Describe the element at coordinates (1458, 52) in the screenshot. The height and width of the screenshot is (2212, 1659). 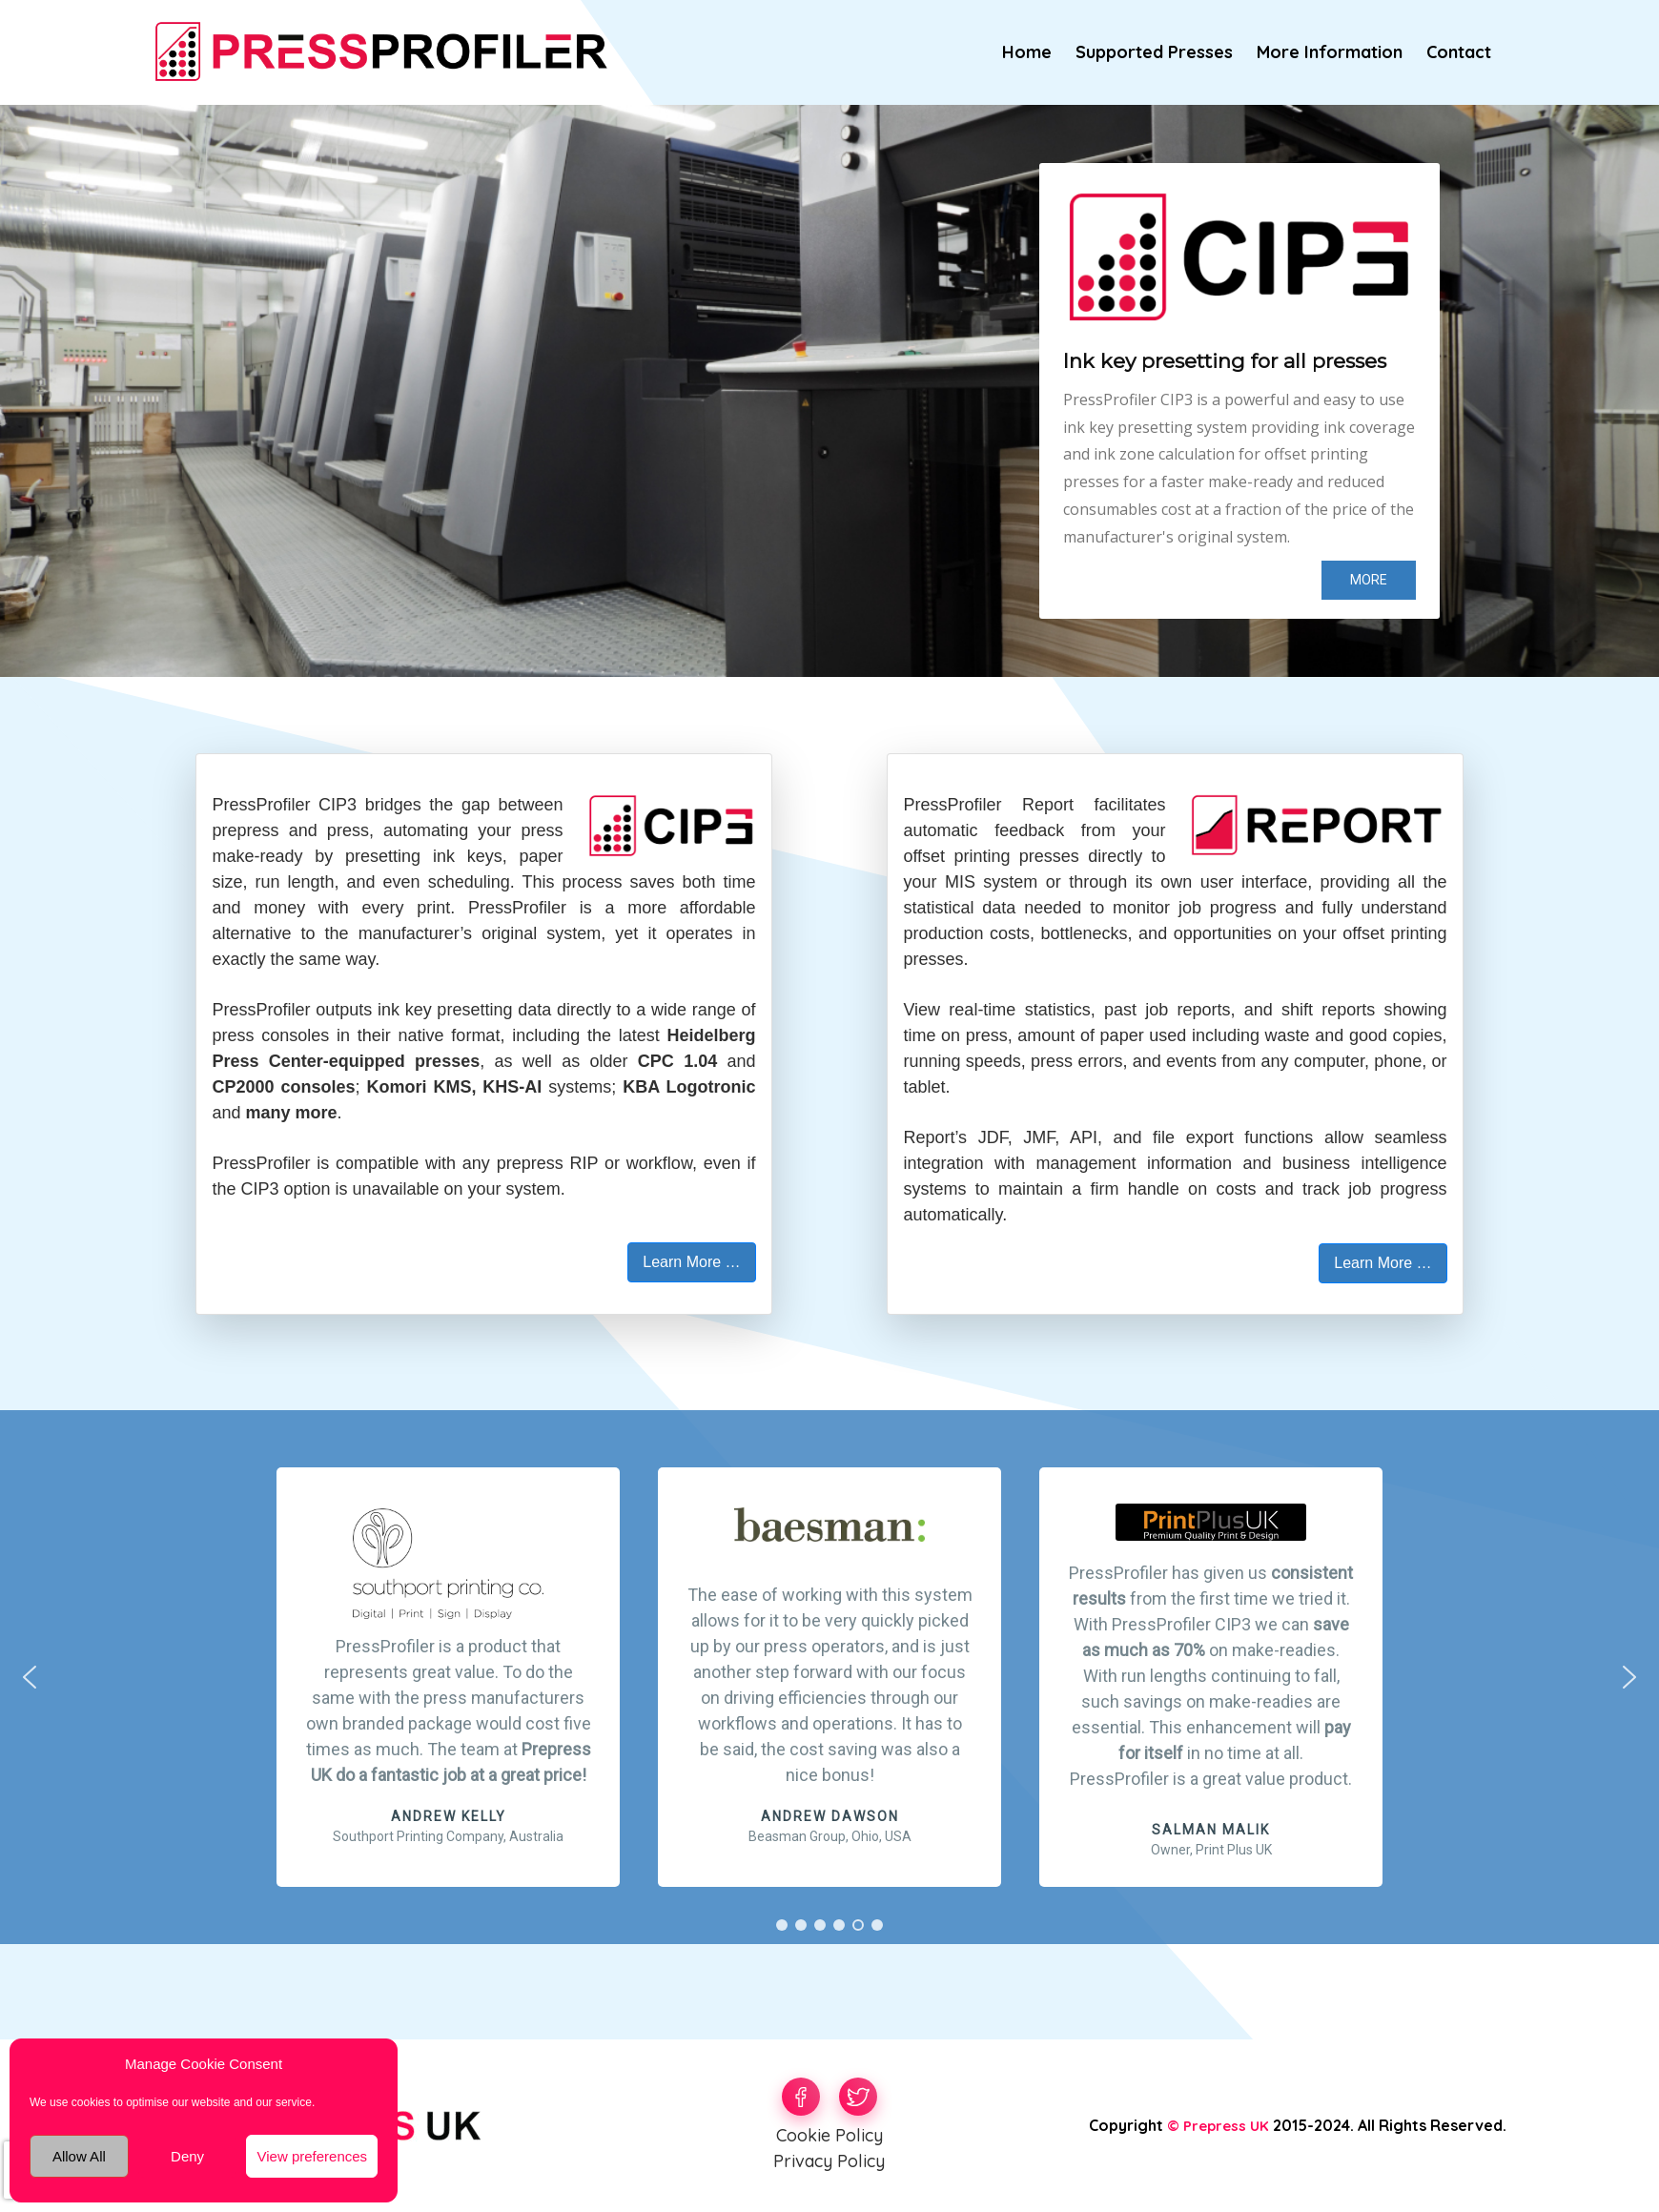
I see `Contact` at that location.